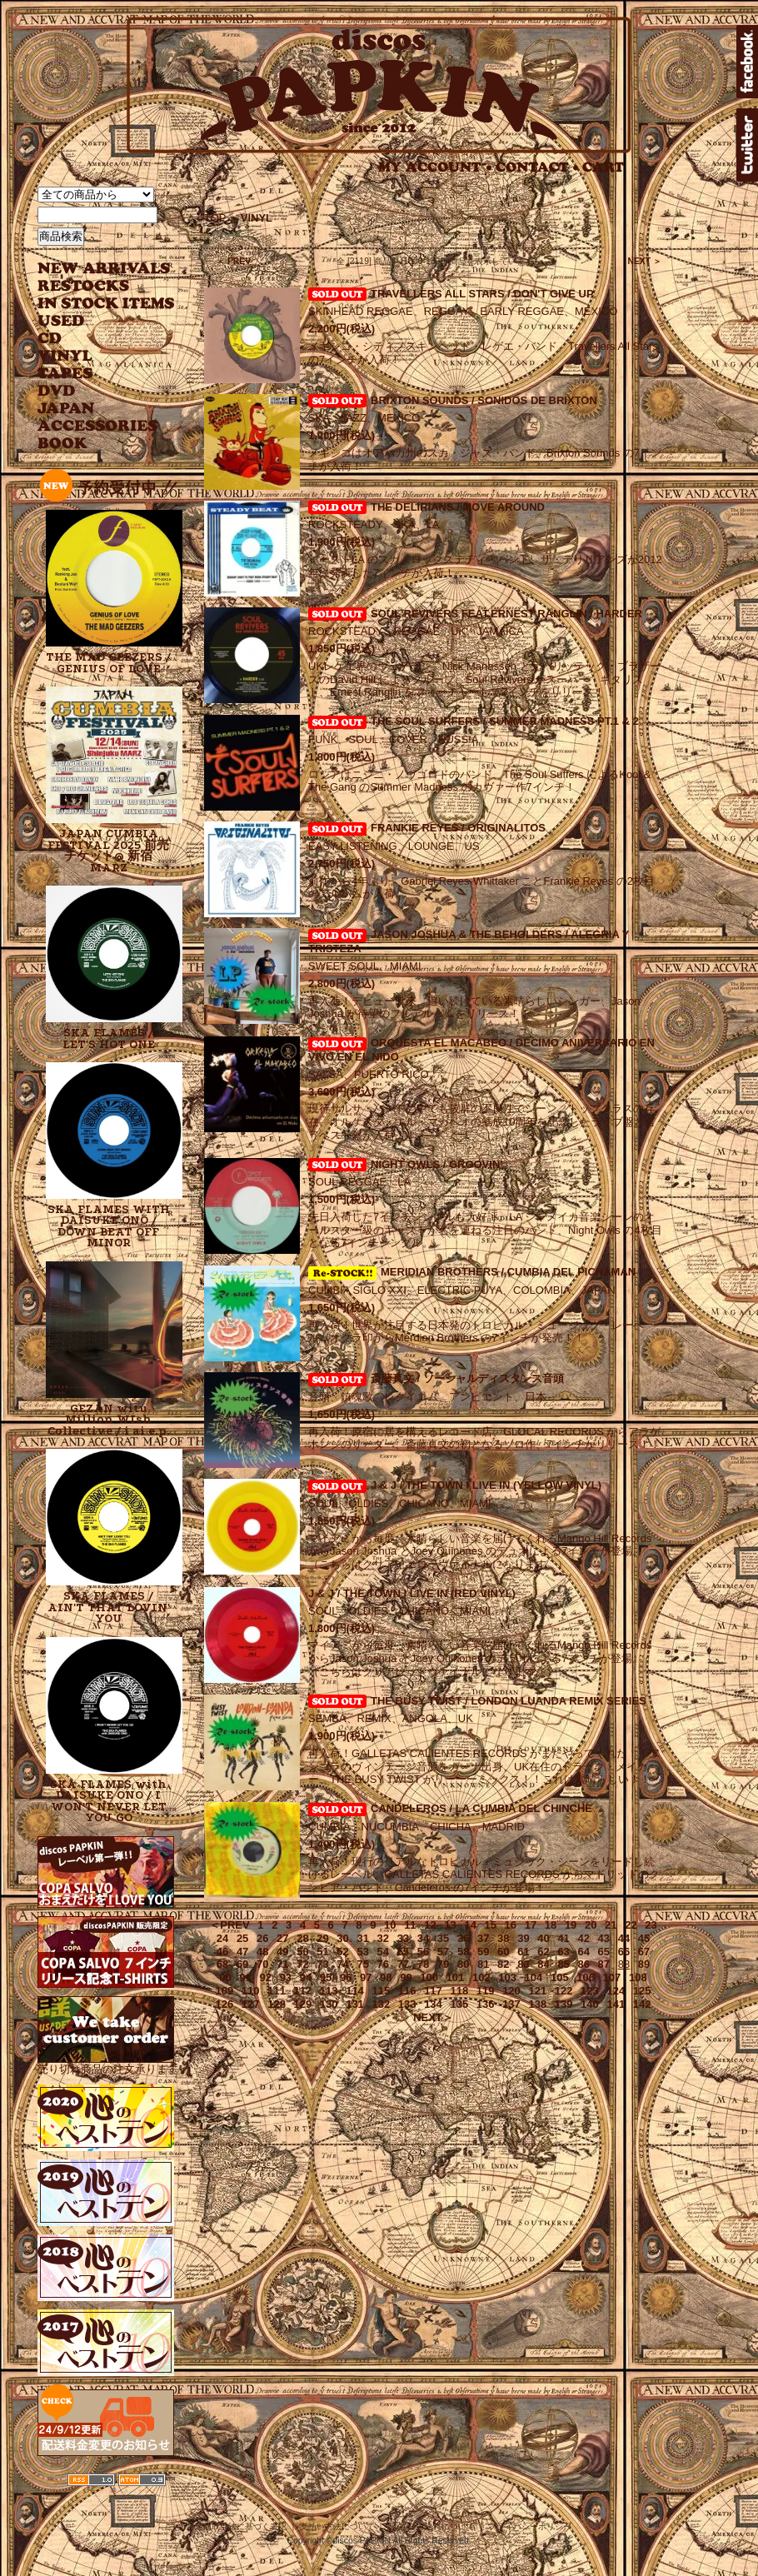  I want to click on BRIXTON SOUNDS / SONIDOS DE BRIXTON, so click(484, 400).